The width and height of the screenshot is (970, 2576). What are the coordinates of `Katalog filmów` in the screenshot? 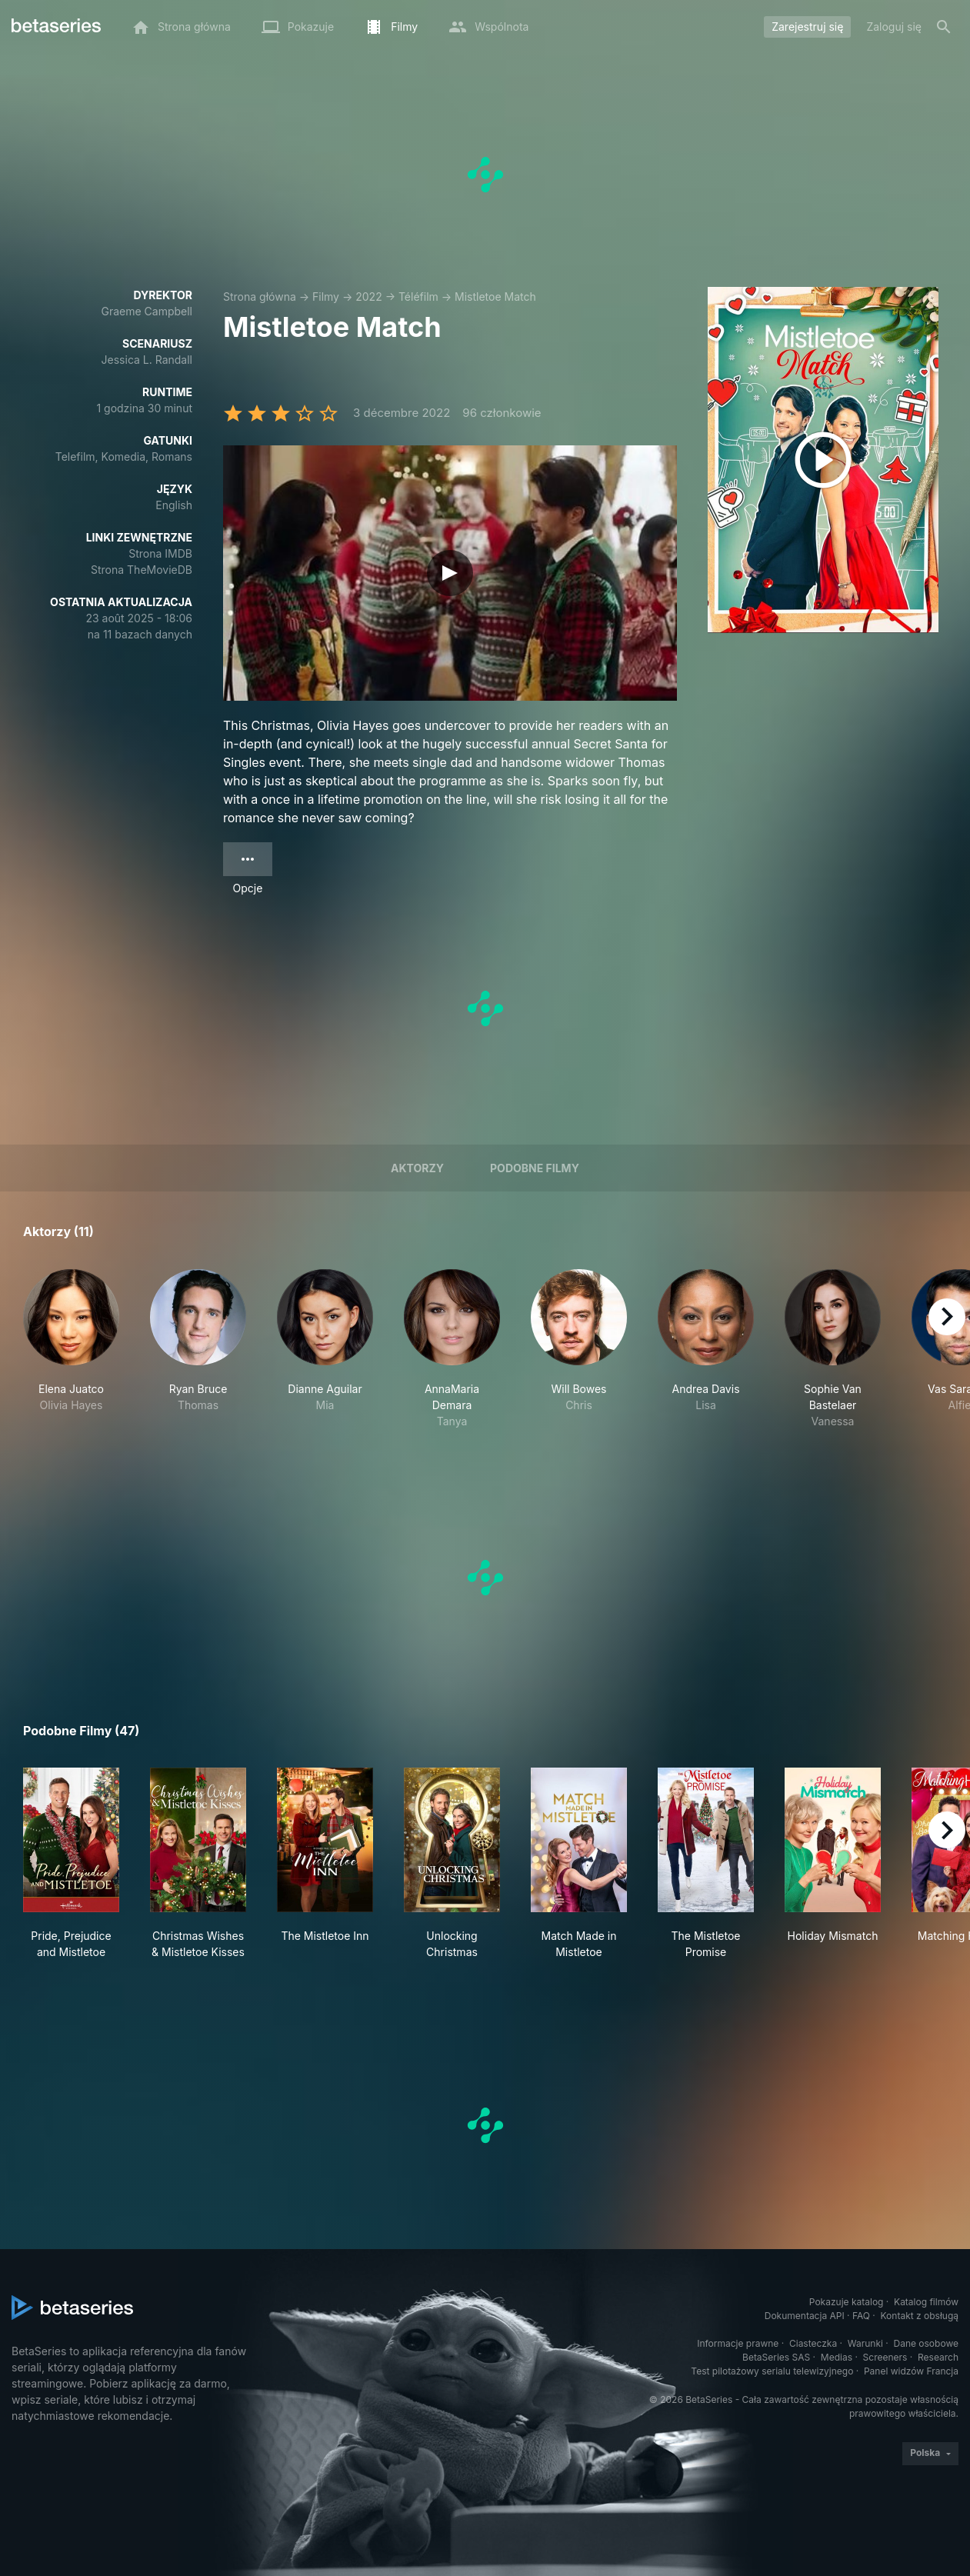 It's located at (926, 2302).